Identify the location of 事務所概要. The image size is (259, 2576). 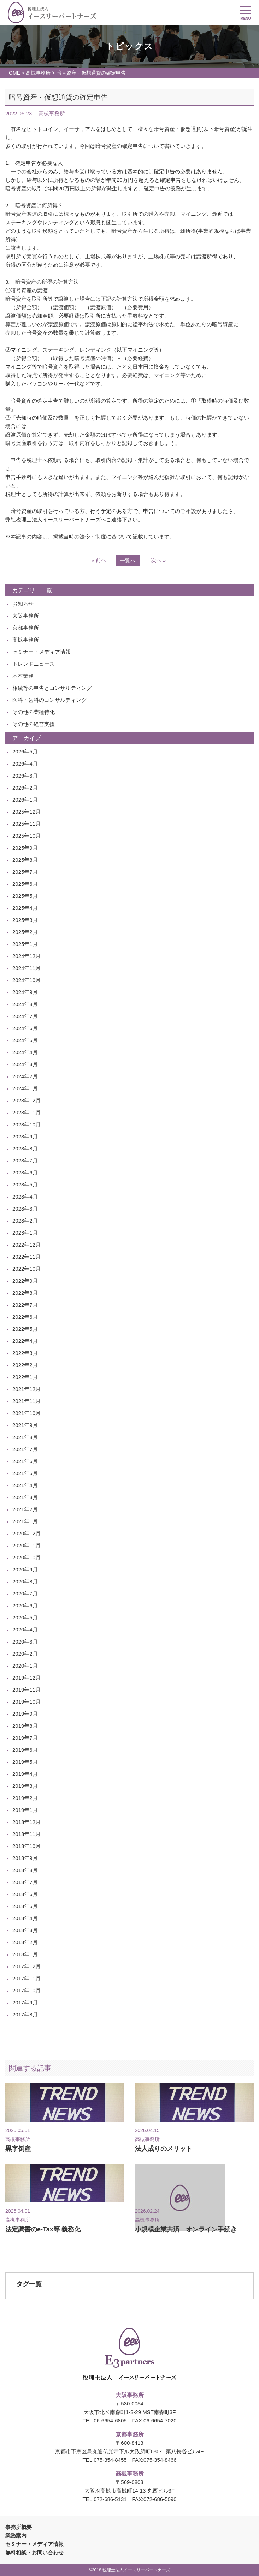
(18, 2527).